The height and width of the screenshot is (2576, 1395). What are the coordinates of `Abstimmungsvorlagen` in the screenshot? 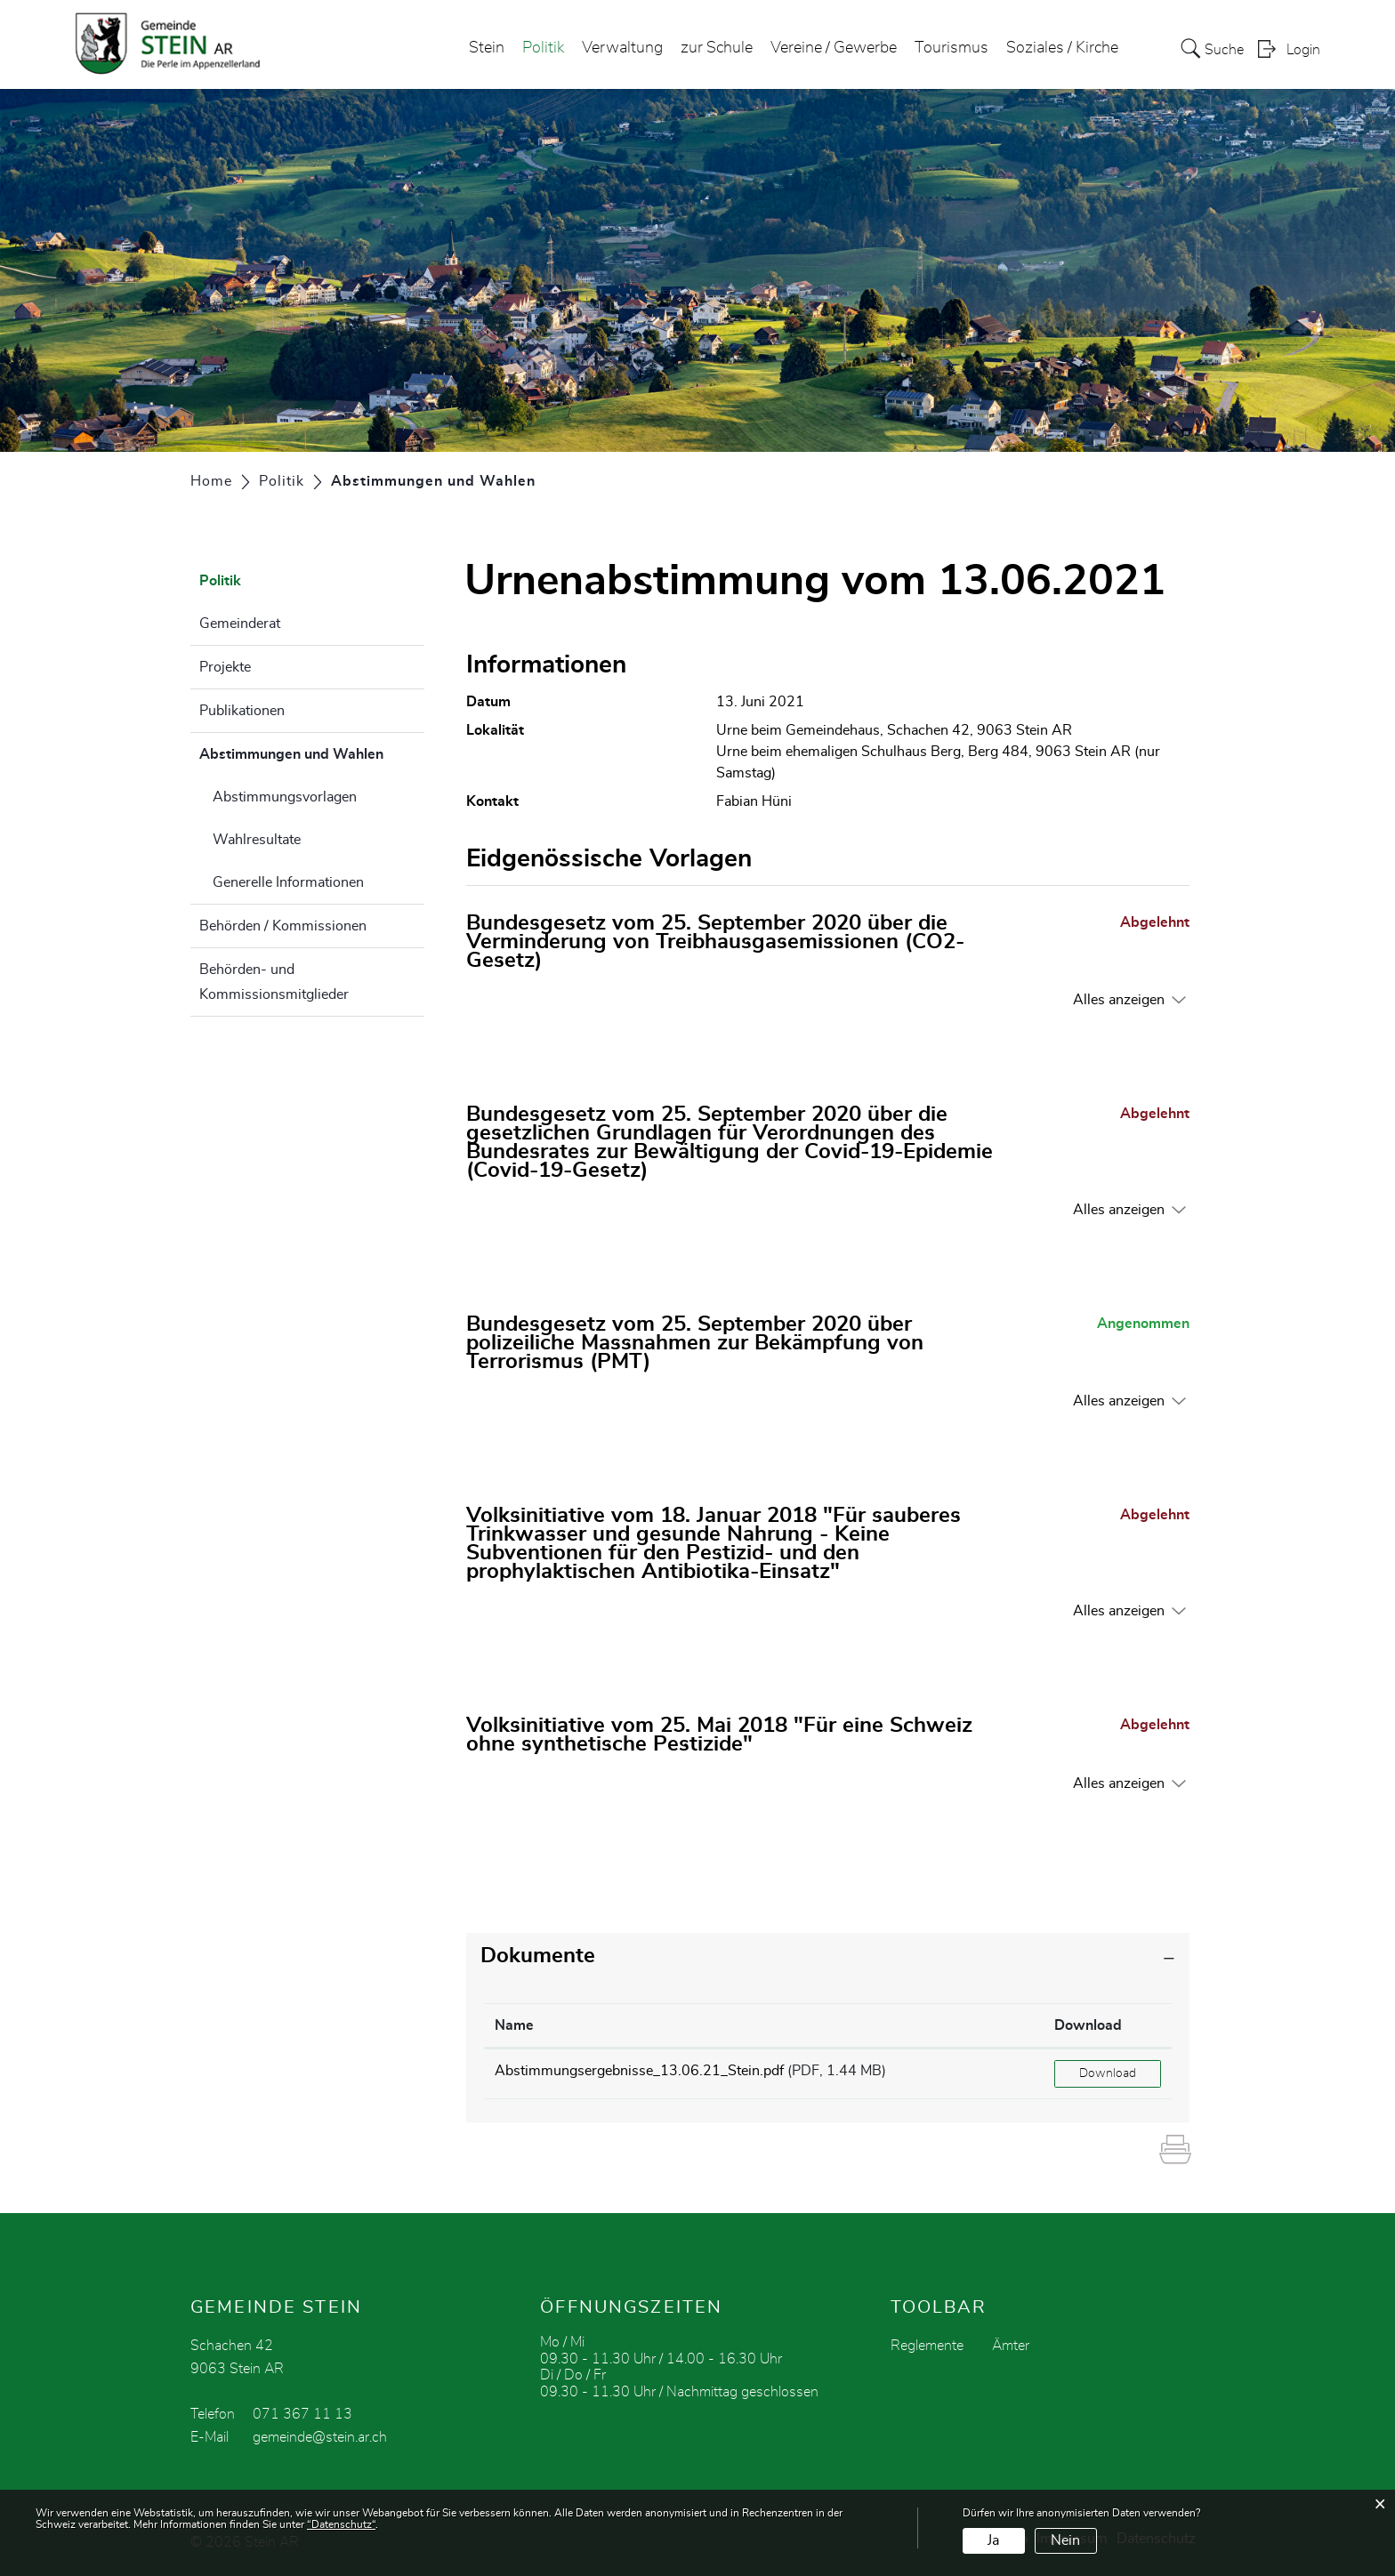 It's located at (285, 797).